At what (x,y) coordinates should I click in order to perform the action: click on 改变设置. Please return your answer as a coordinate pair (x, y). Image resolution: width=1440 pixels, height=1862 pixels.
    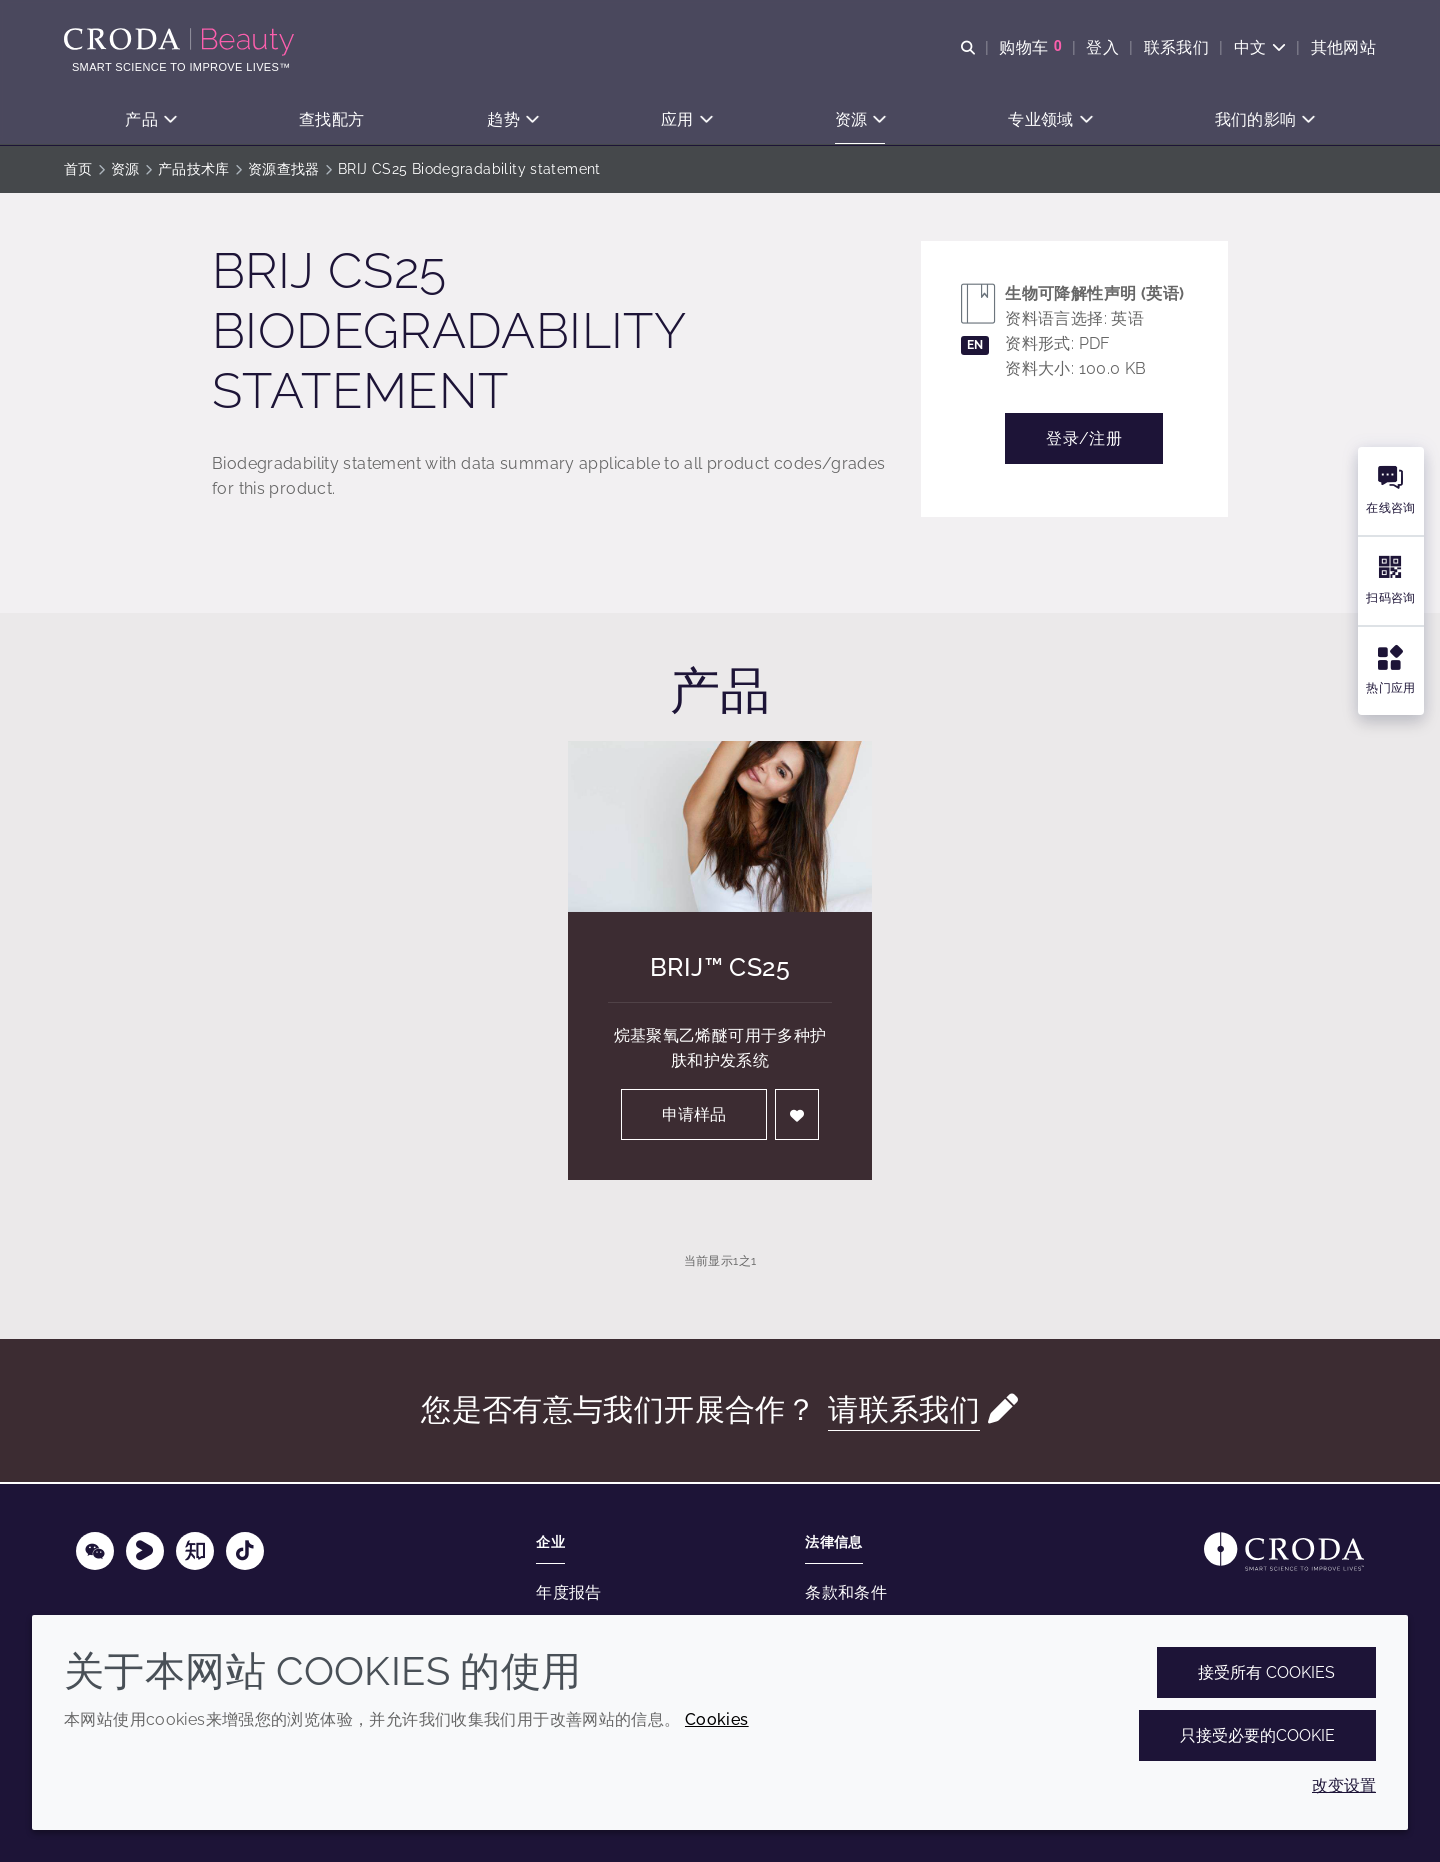
    Looking at the image, I should click on (1344, 1785).